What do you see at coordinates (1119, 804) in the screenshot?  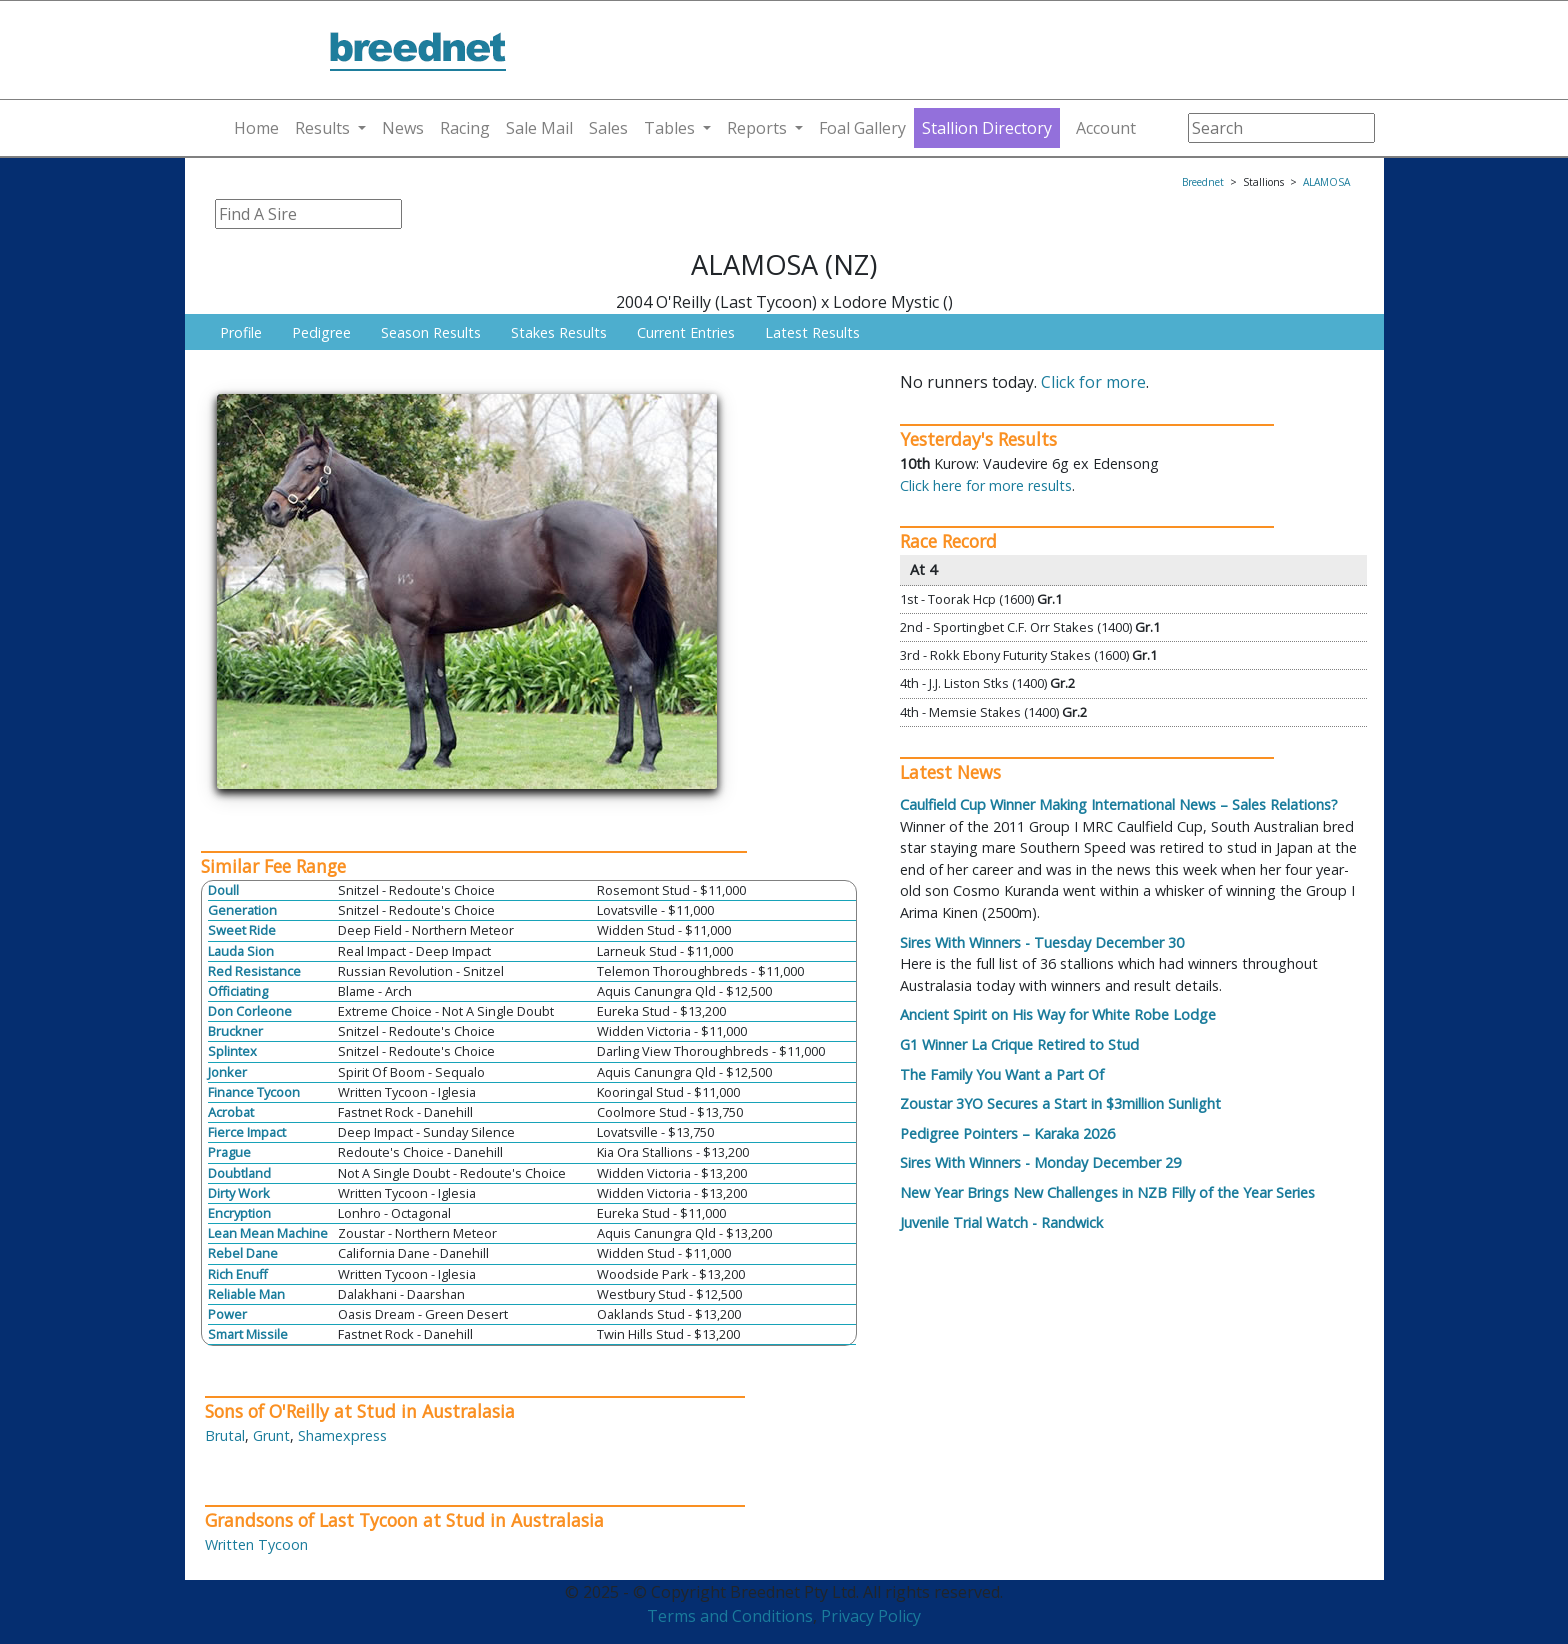 I see `Caulfield Cup Winner Making International News – Sales Relations?` at bounding box center [1119, 804].